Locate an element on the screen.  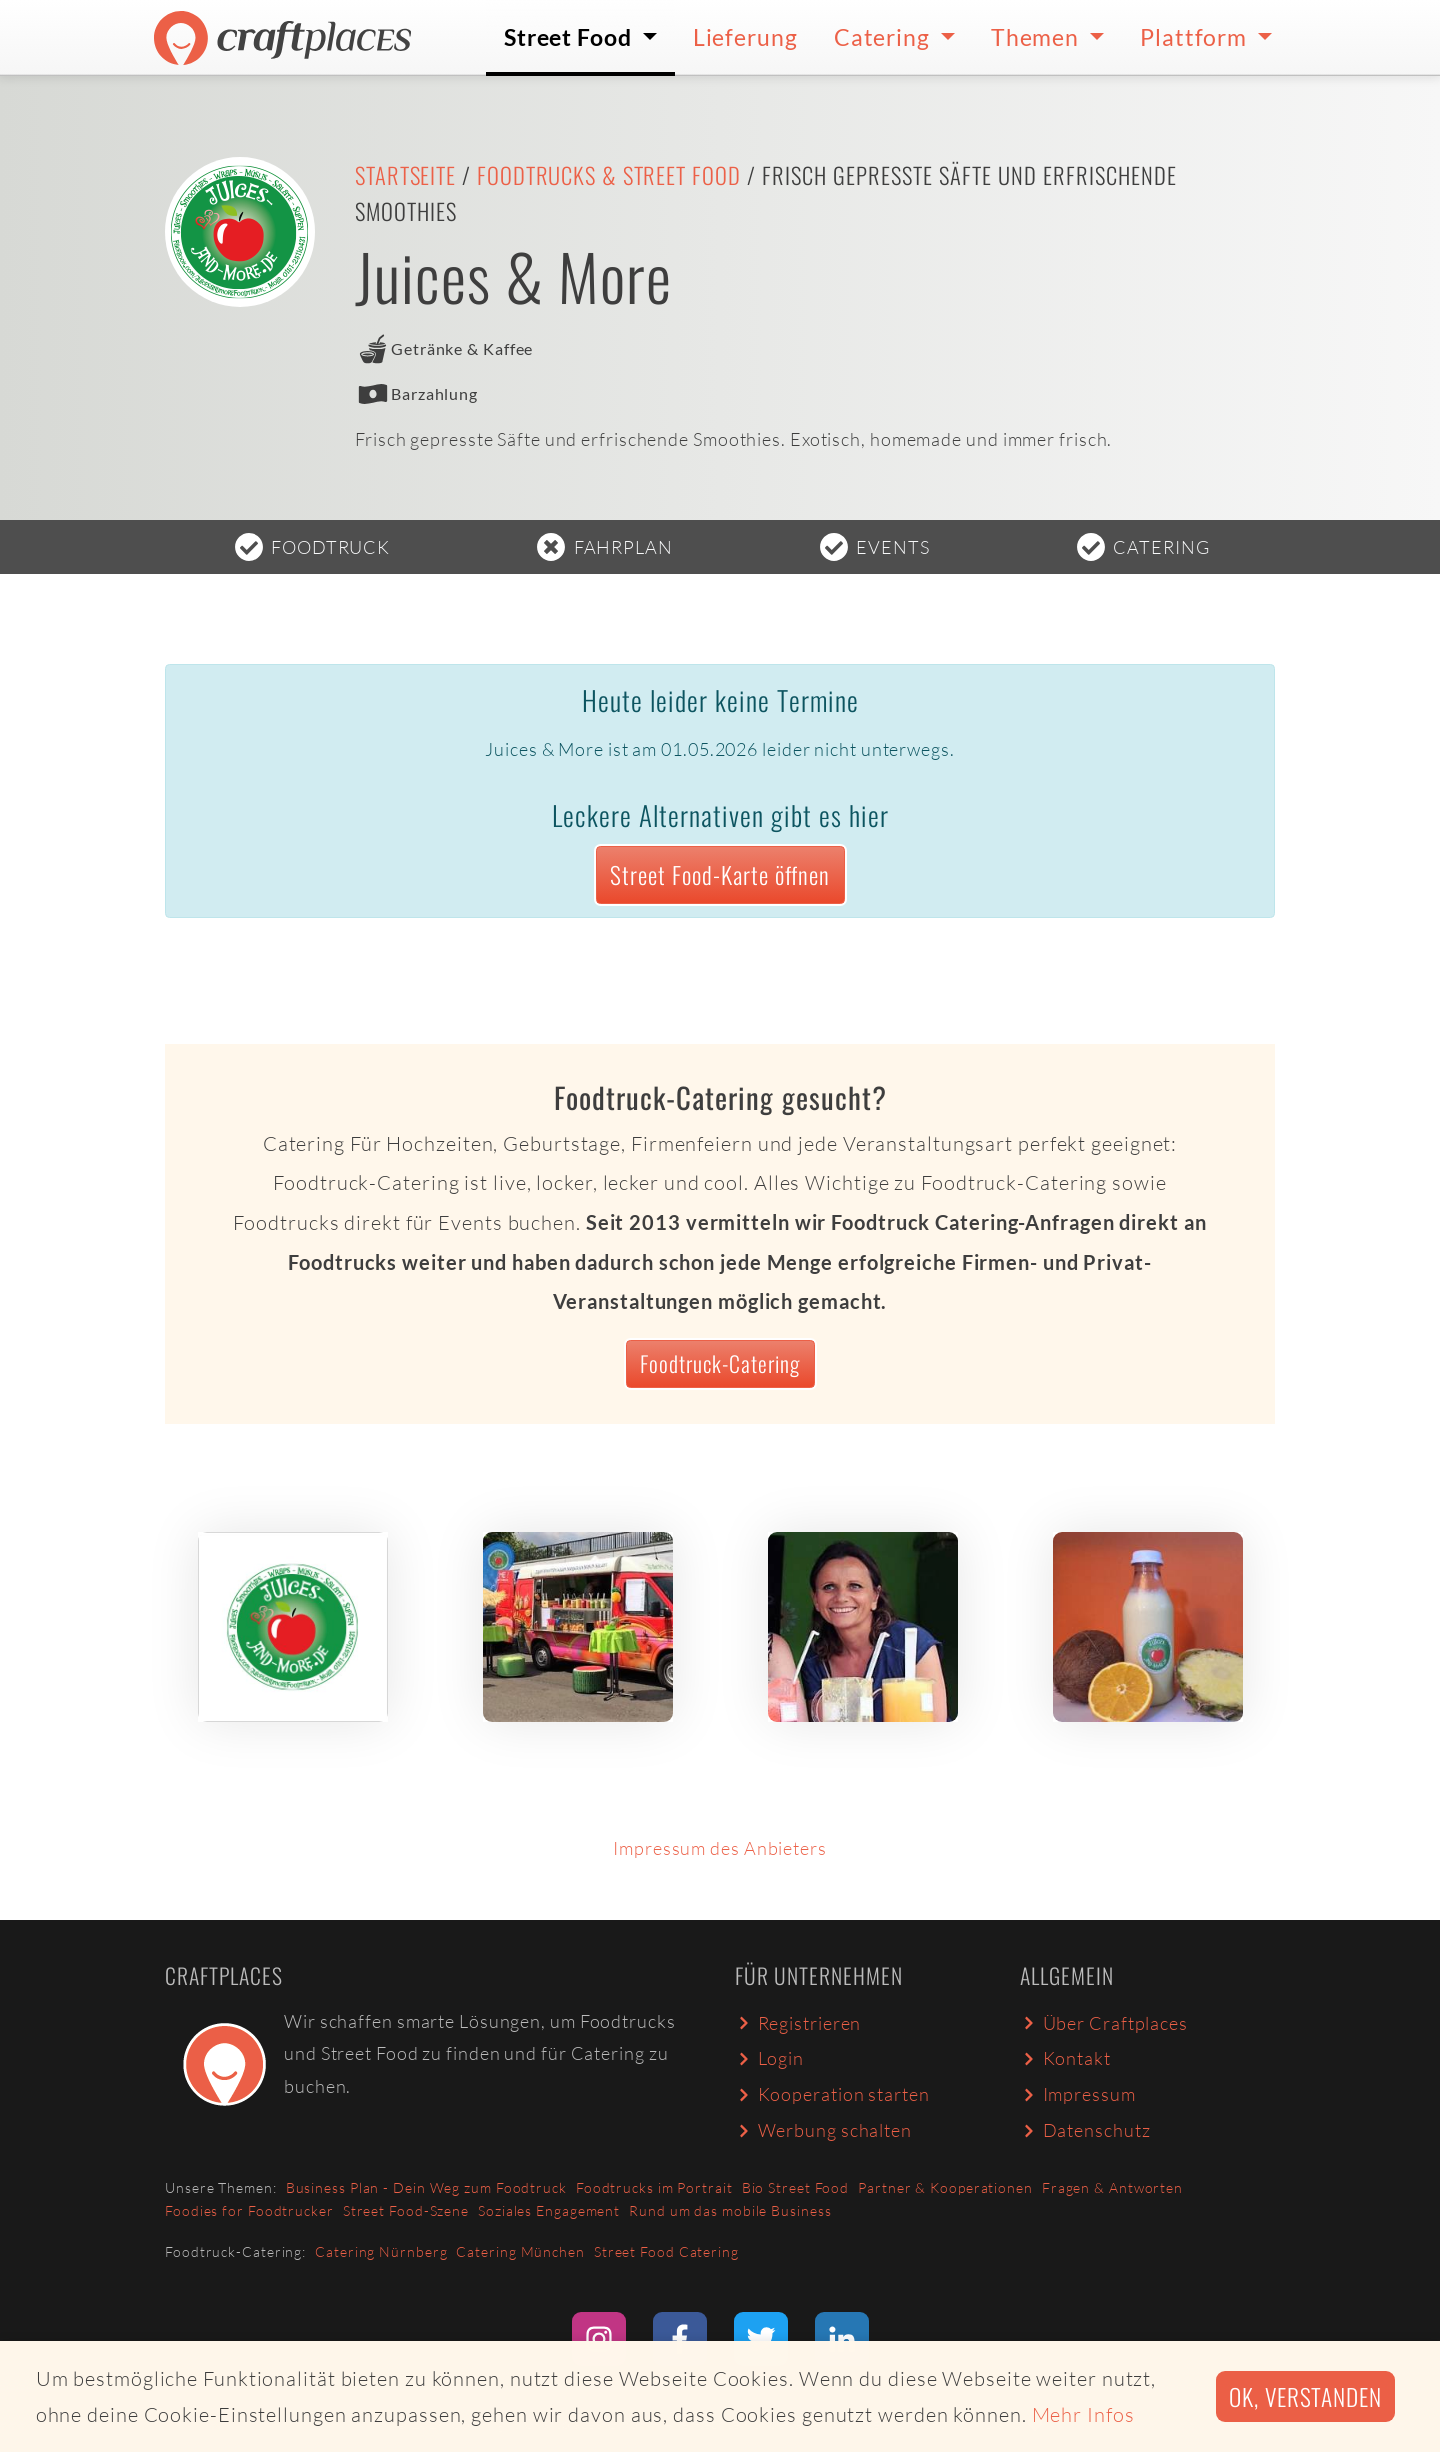
Kontakt is located at coordinates (1065, 2058).